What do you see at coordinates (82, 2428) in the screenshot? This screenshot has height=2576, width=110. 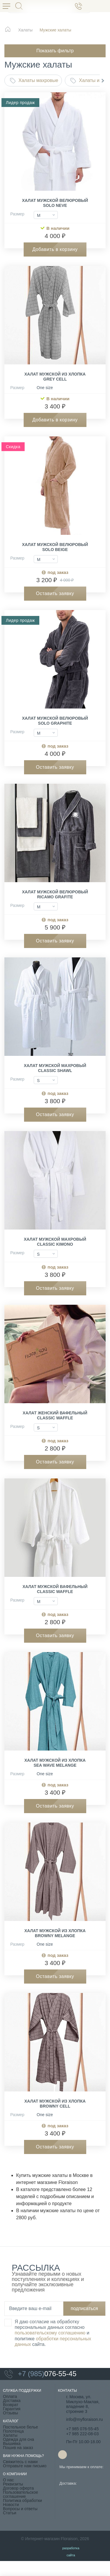 I see `+7 985 076-55-45` at bounding box center [82, 2428].